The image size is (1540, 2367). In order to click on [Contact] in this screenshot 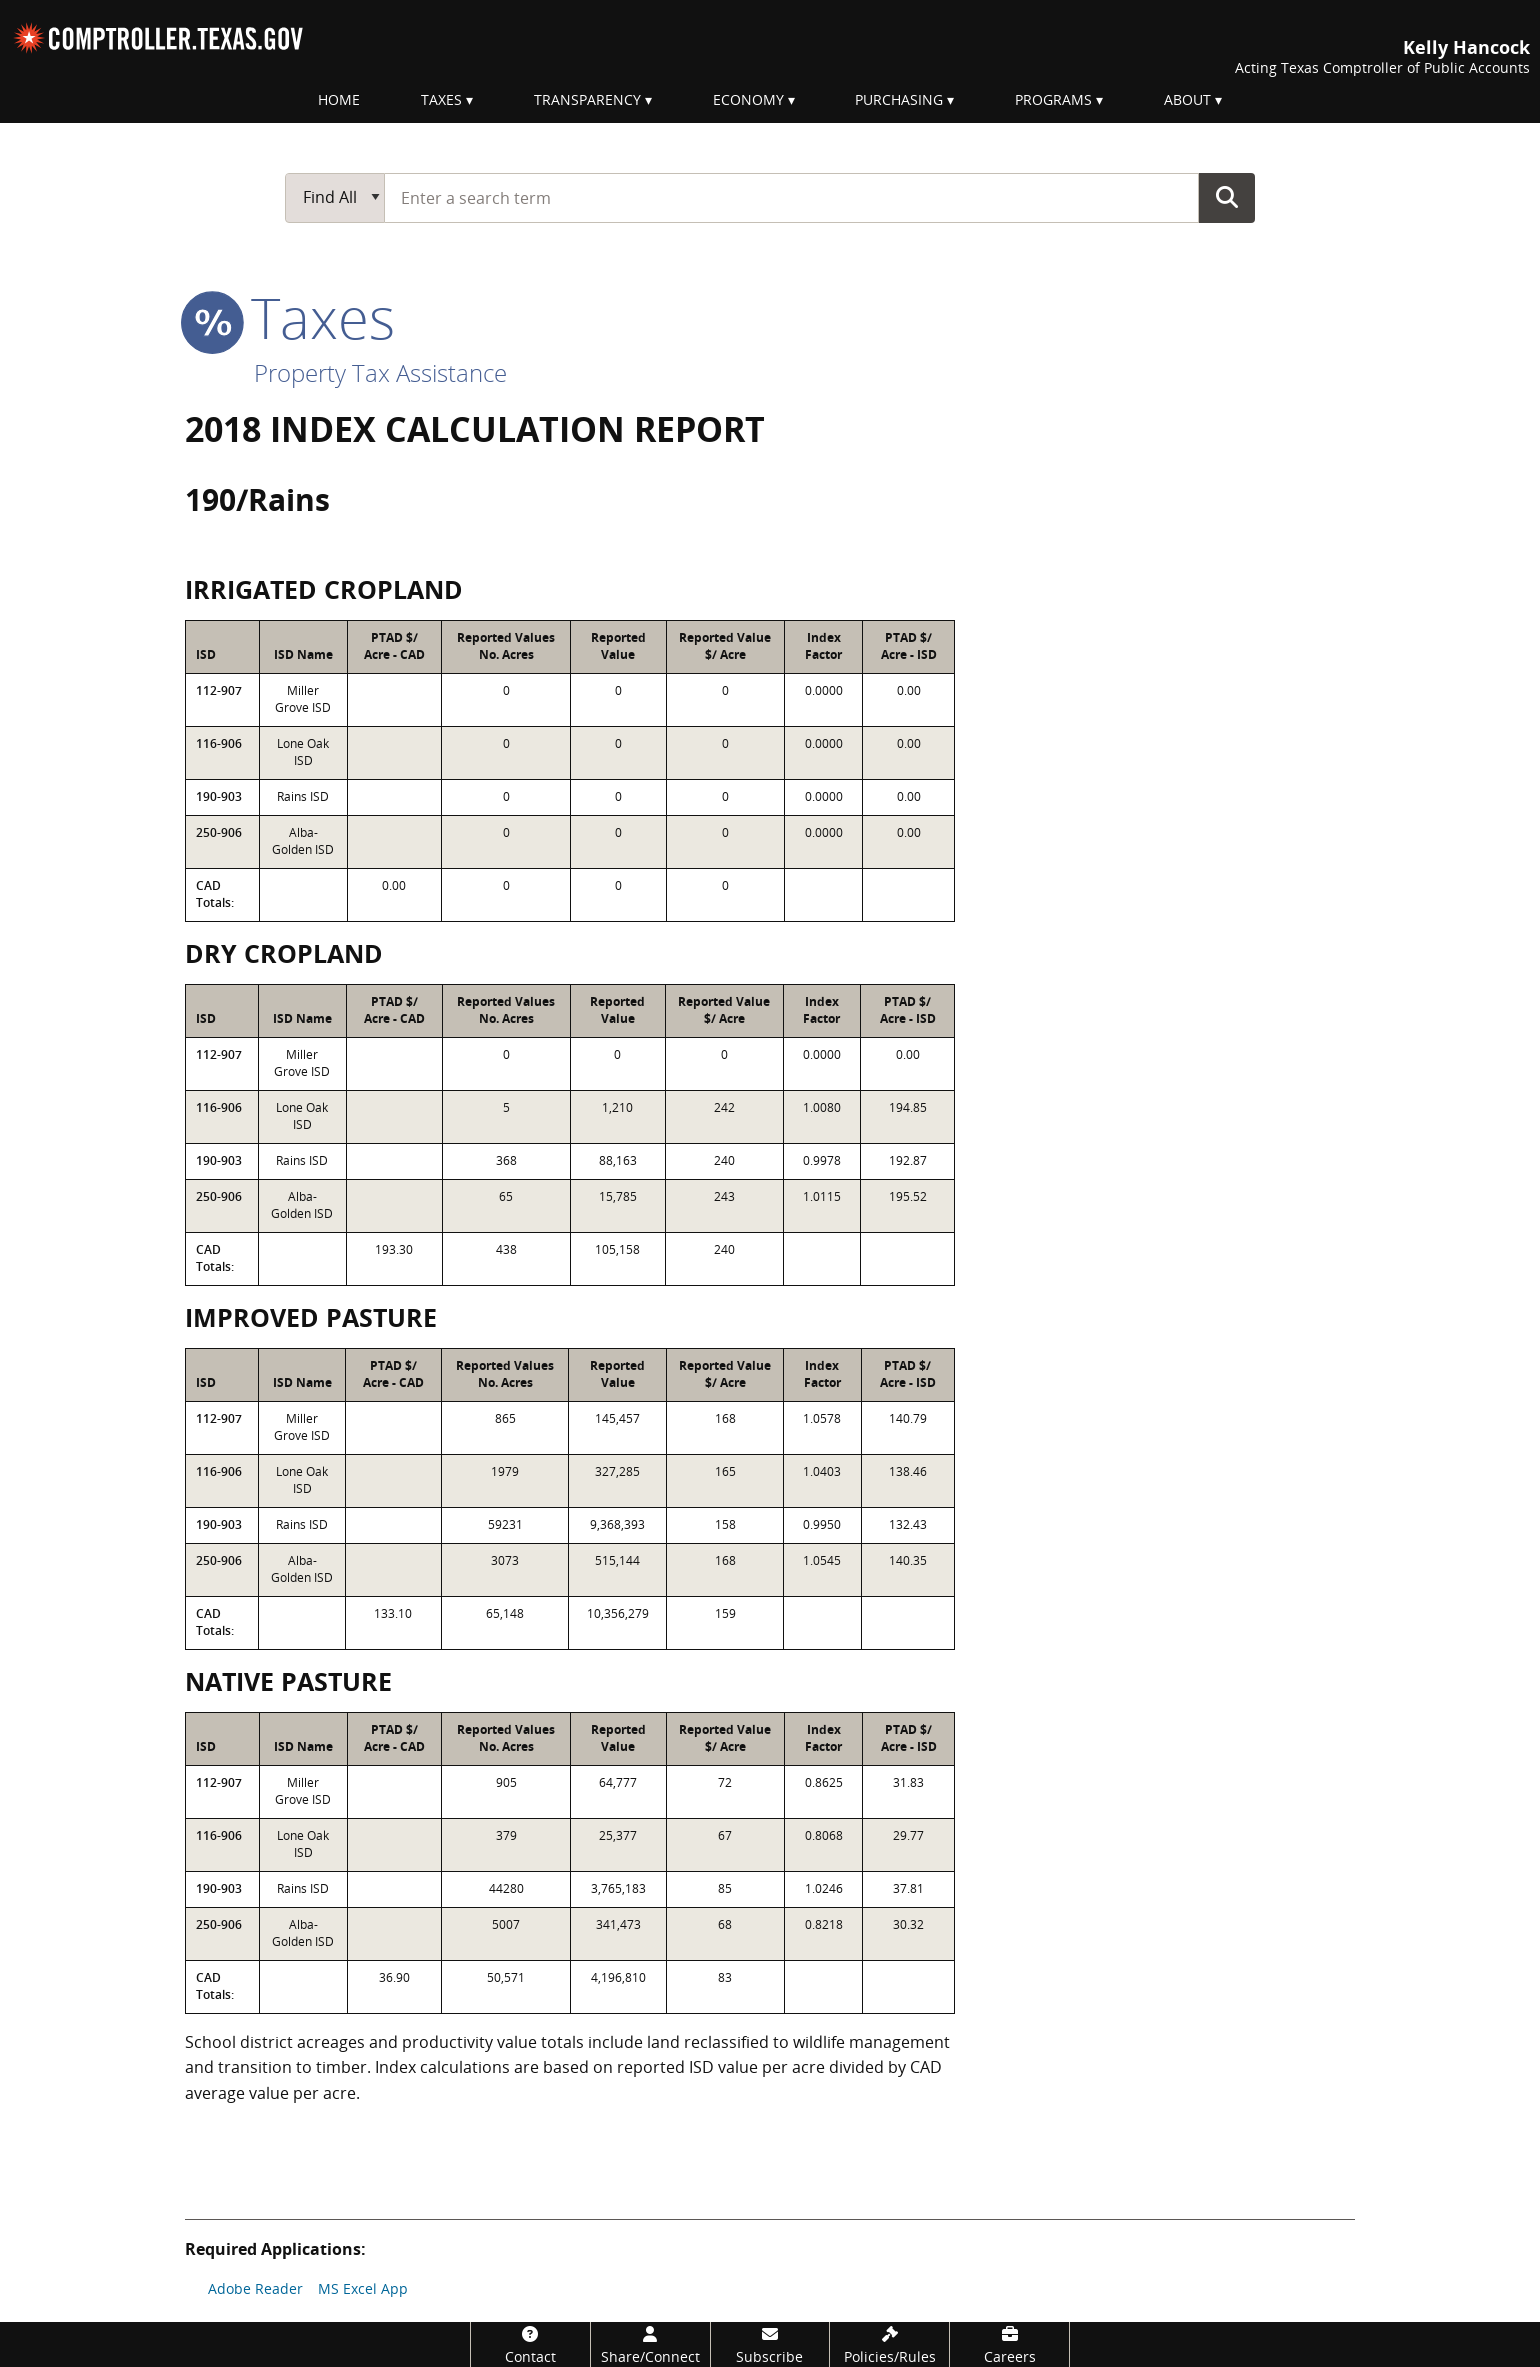, I will do `click(530, 2344)`.